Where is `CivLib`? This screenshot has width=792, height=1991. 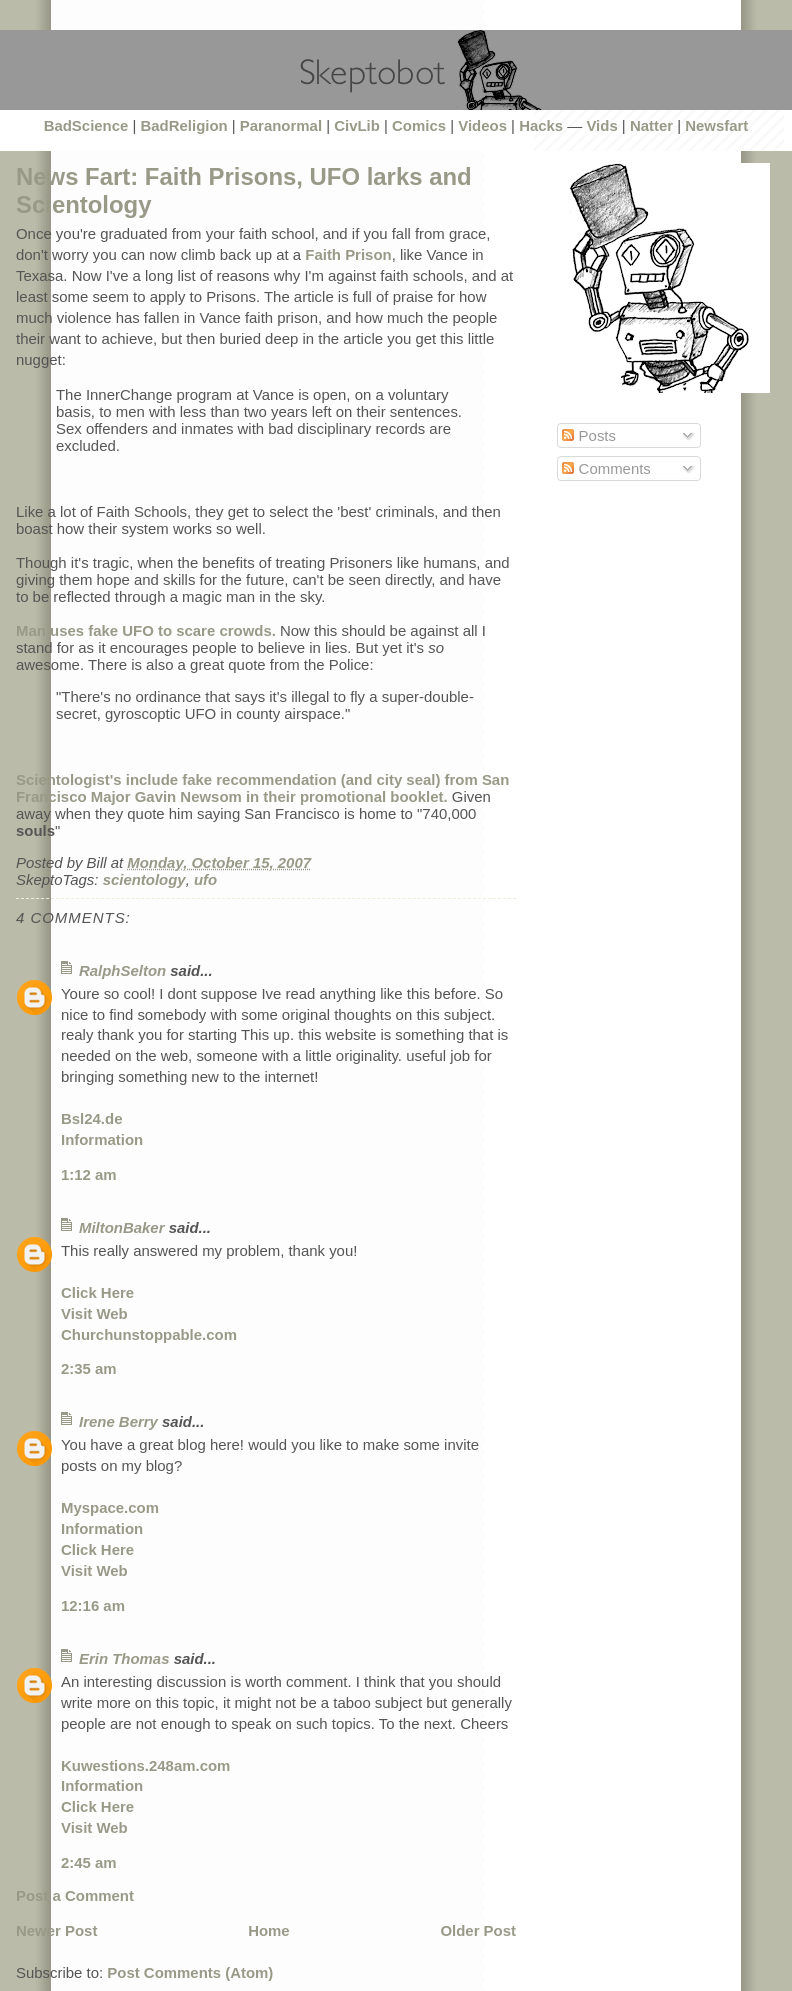
CivLib is located at coordinates (357, 125).